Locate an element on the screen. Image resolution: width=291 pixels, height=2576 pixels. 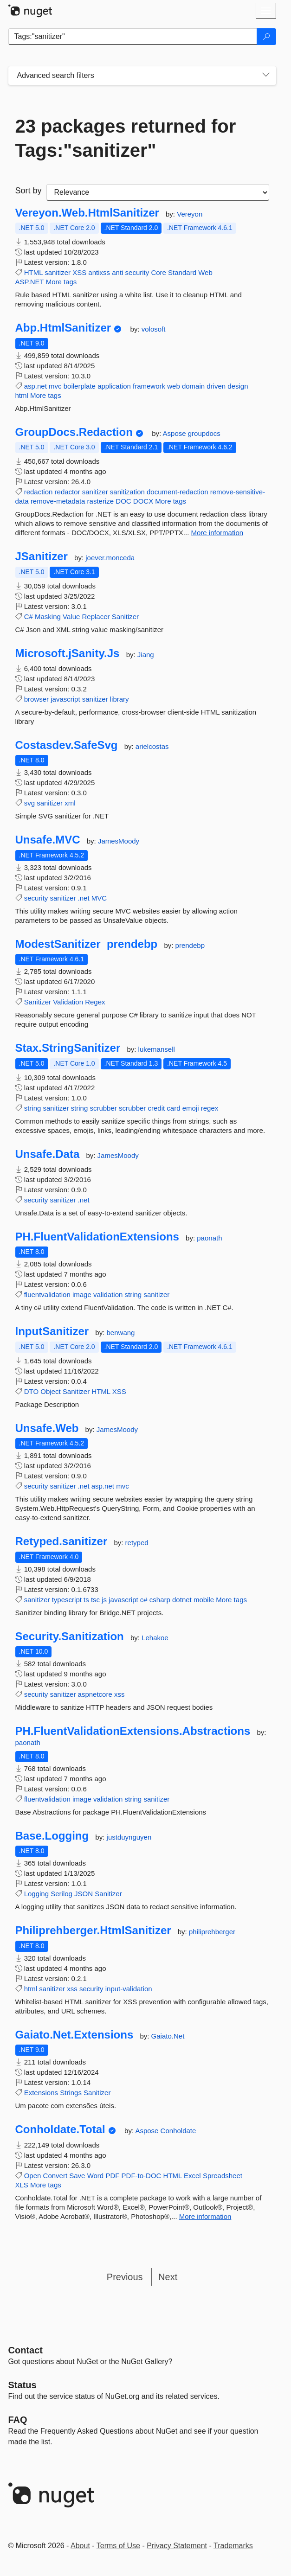
[Frequently Asked Questions] is located at coordinates (17, 2420).